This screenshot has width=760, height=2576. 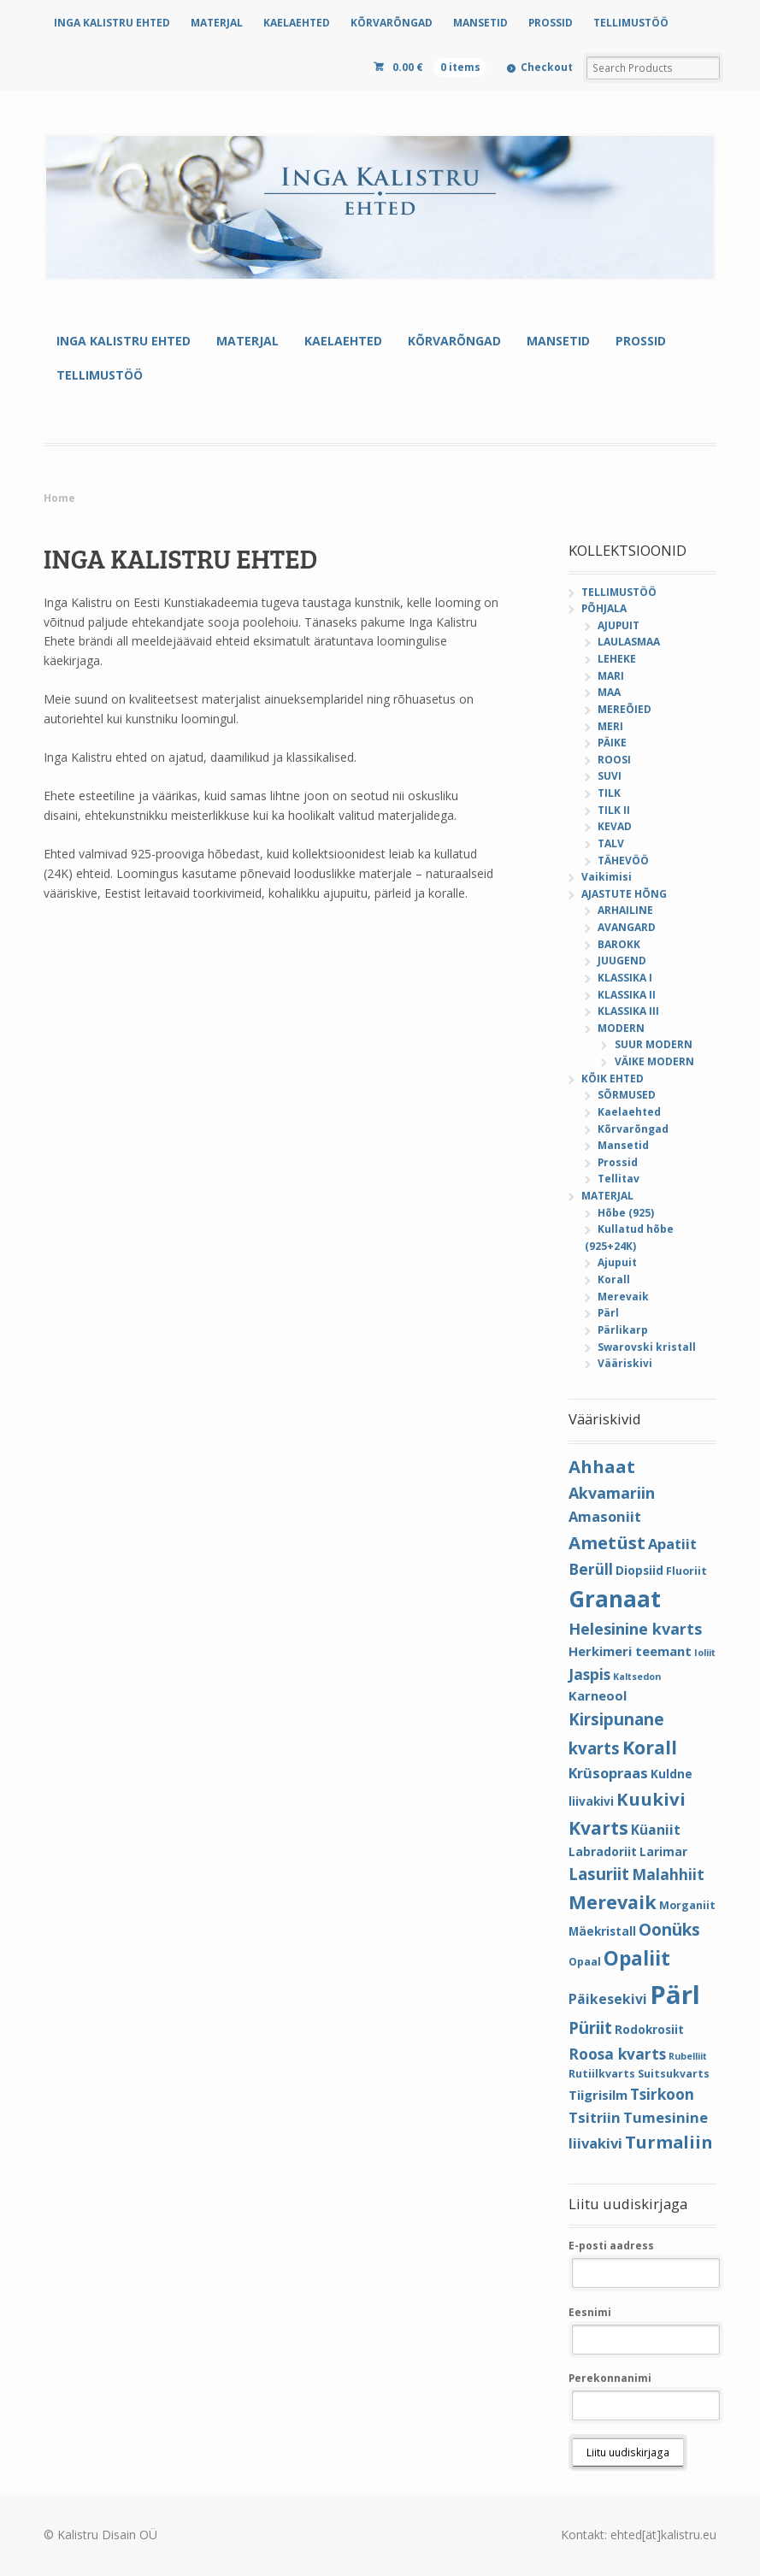 I want to click on MARI, so click(x=611, y=676).